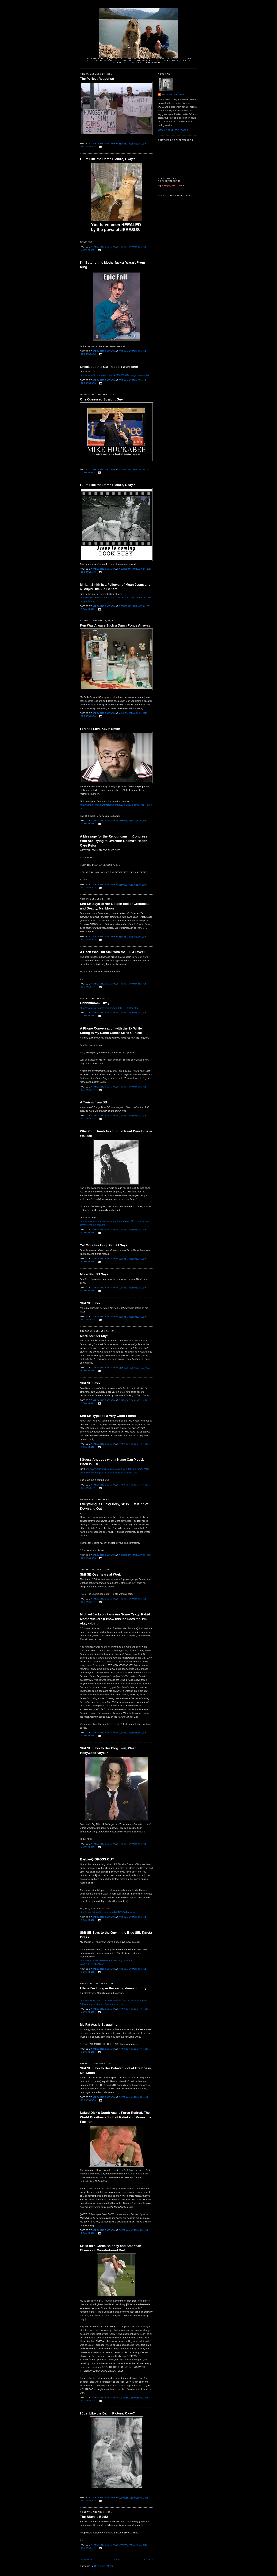  What do you see at coordinates (113, 952) in the screenshot?
I see `A Bitch Was Out Sick with the Flu All Week` at bounding box center [113, 952].